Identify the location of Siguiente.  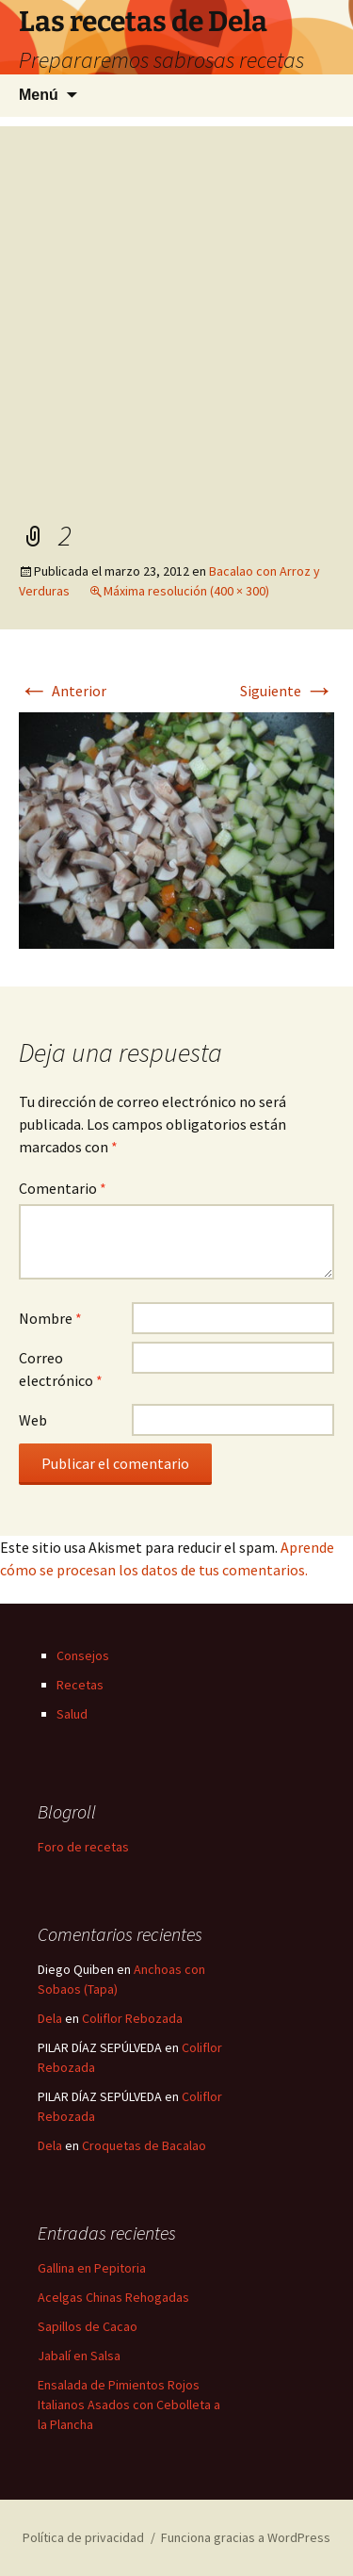
(287, 690).